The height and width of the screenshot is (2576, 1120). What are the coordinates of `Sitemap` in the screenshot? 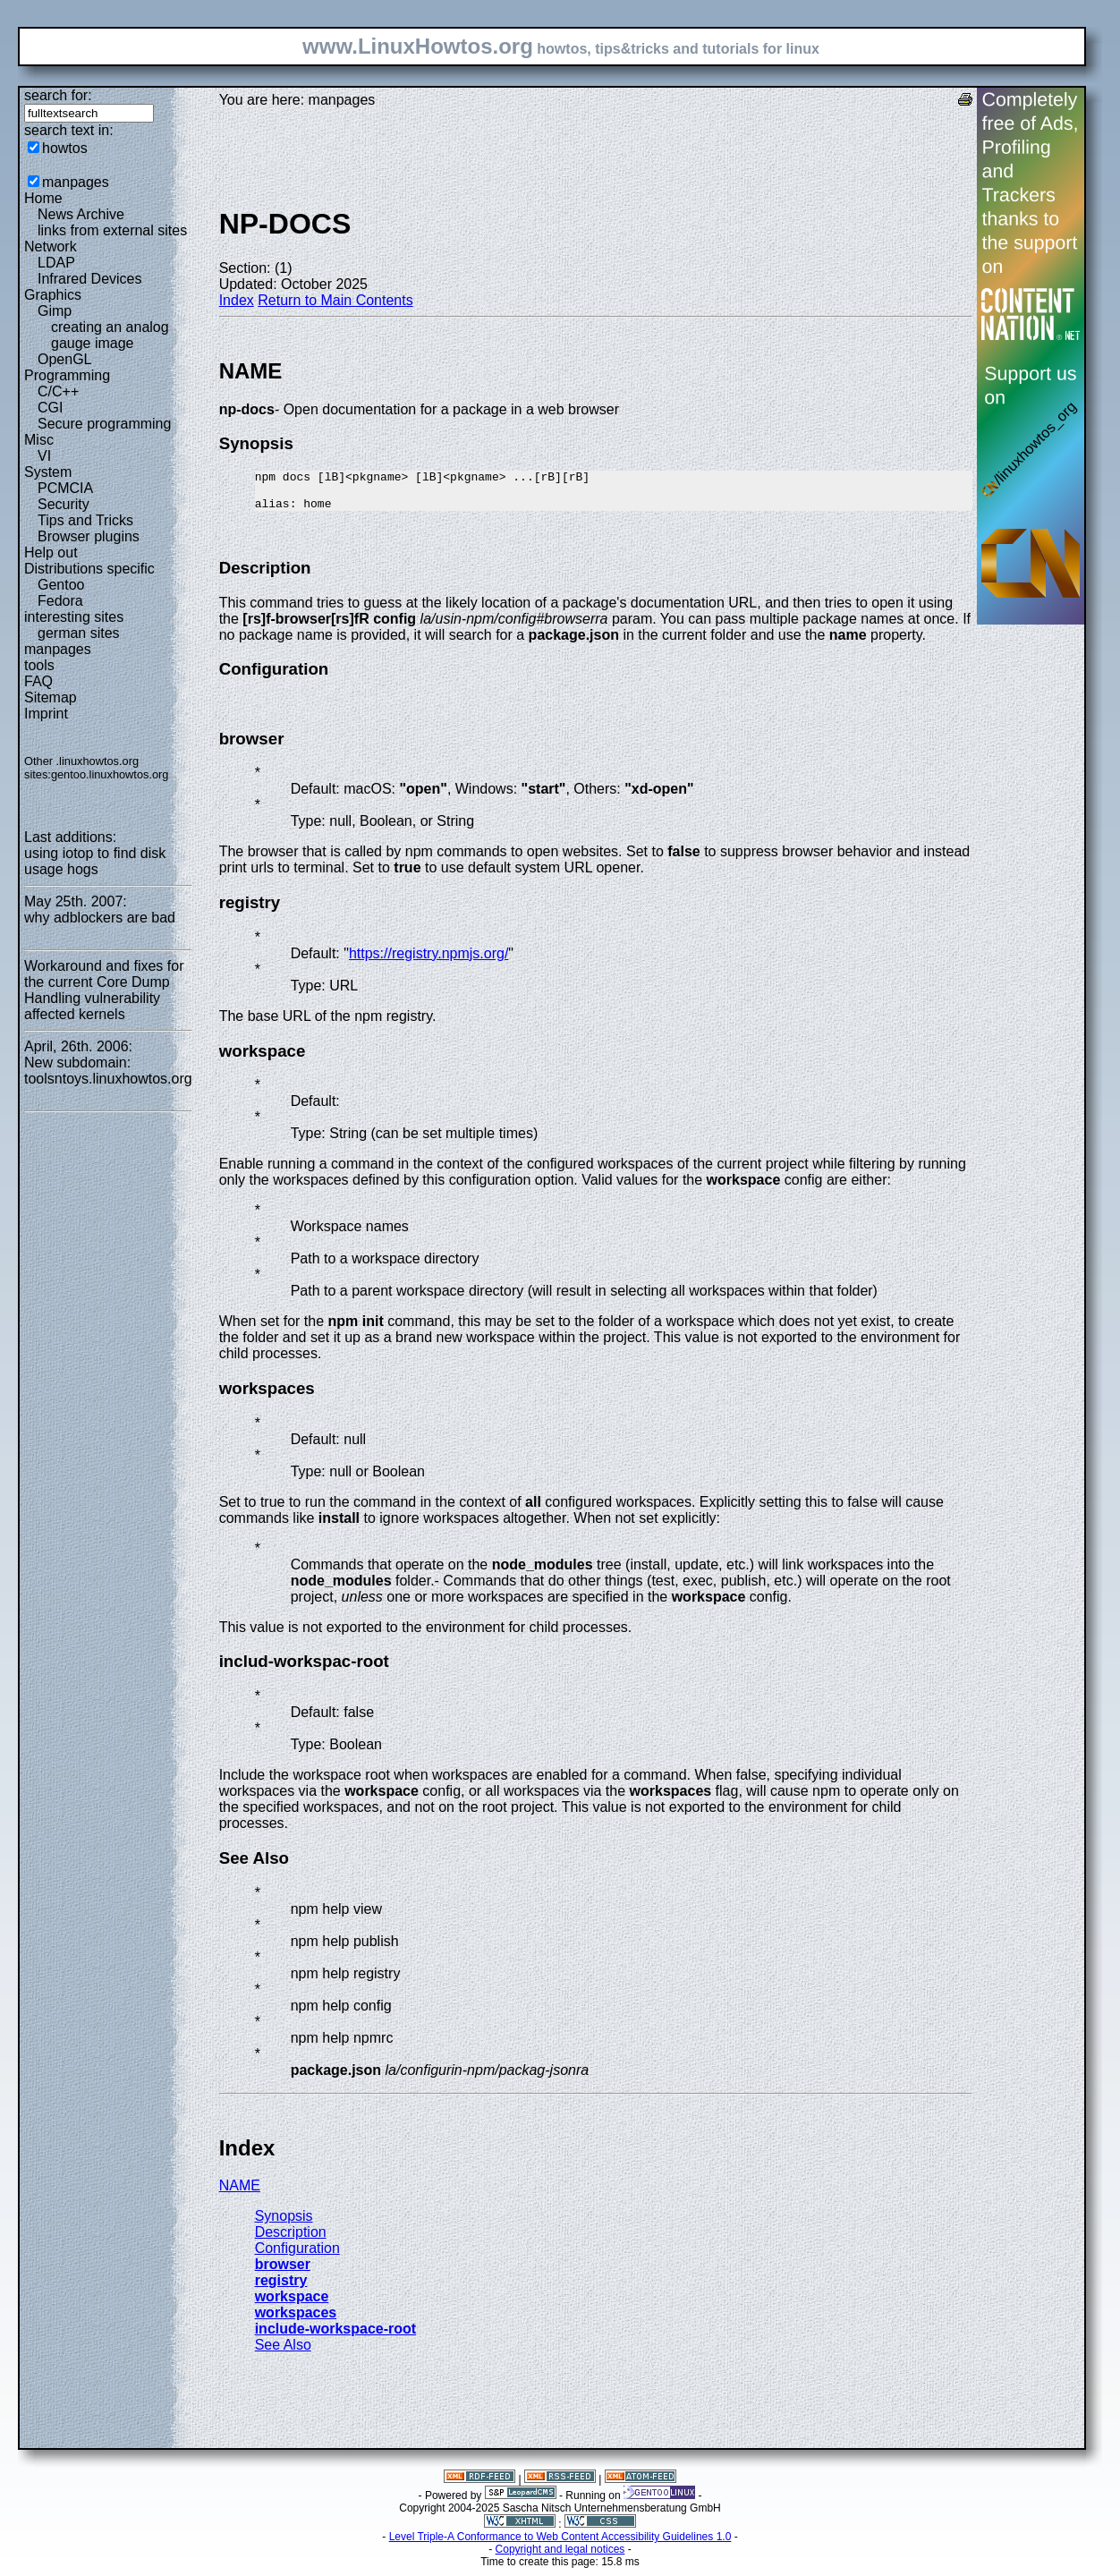 It's located at (50, 697).